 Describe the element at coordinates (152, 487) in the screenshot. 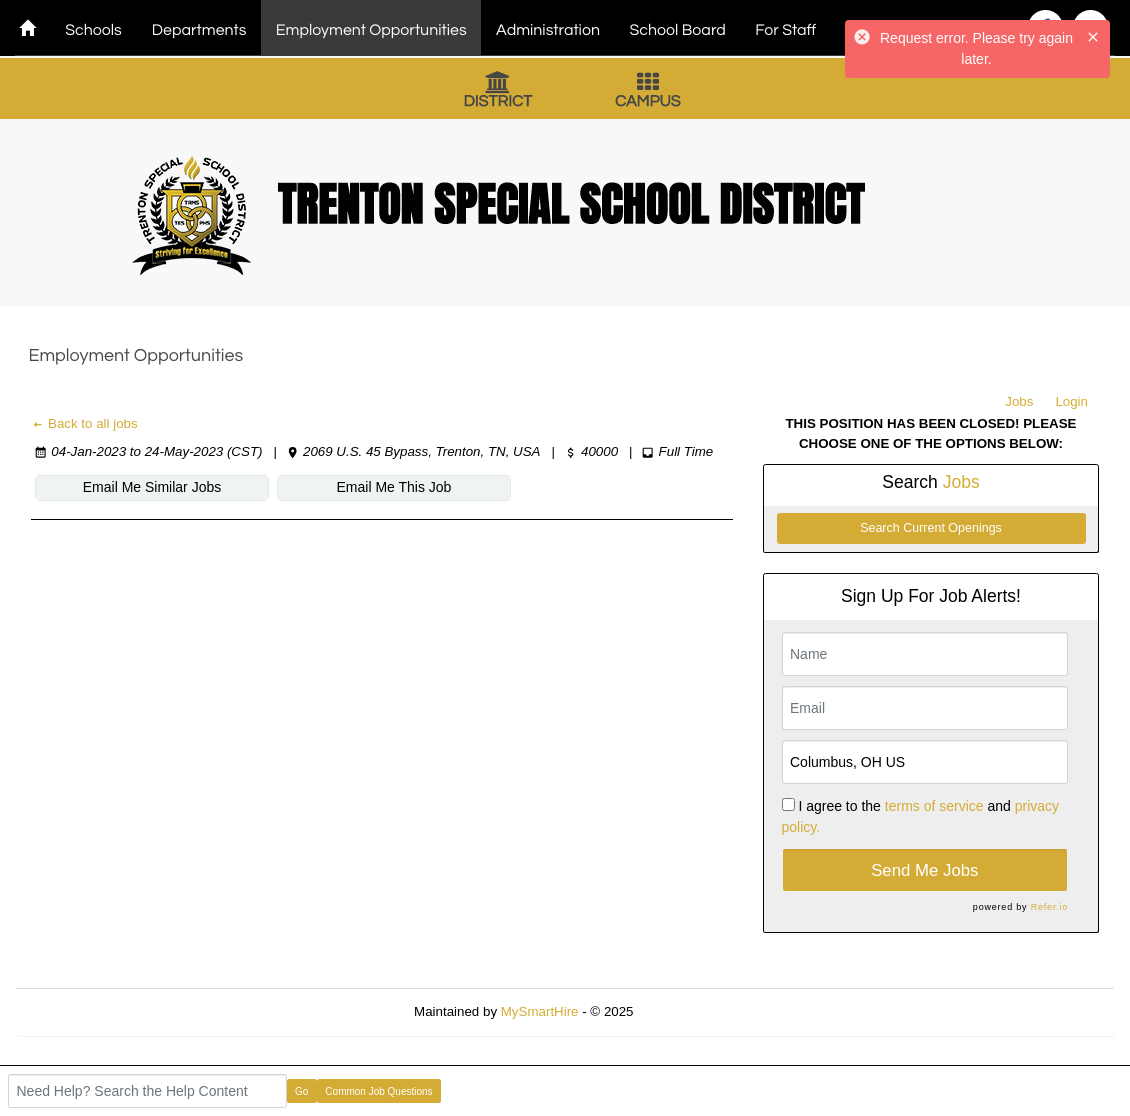

I see `Email Me Similar Jobs` at that location.